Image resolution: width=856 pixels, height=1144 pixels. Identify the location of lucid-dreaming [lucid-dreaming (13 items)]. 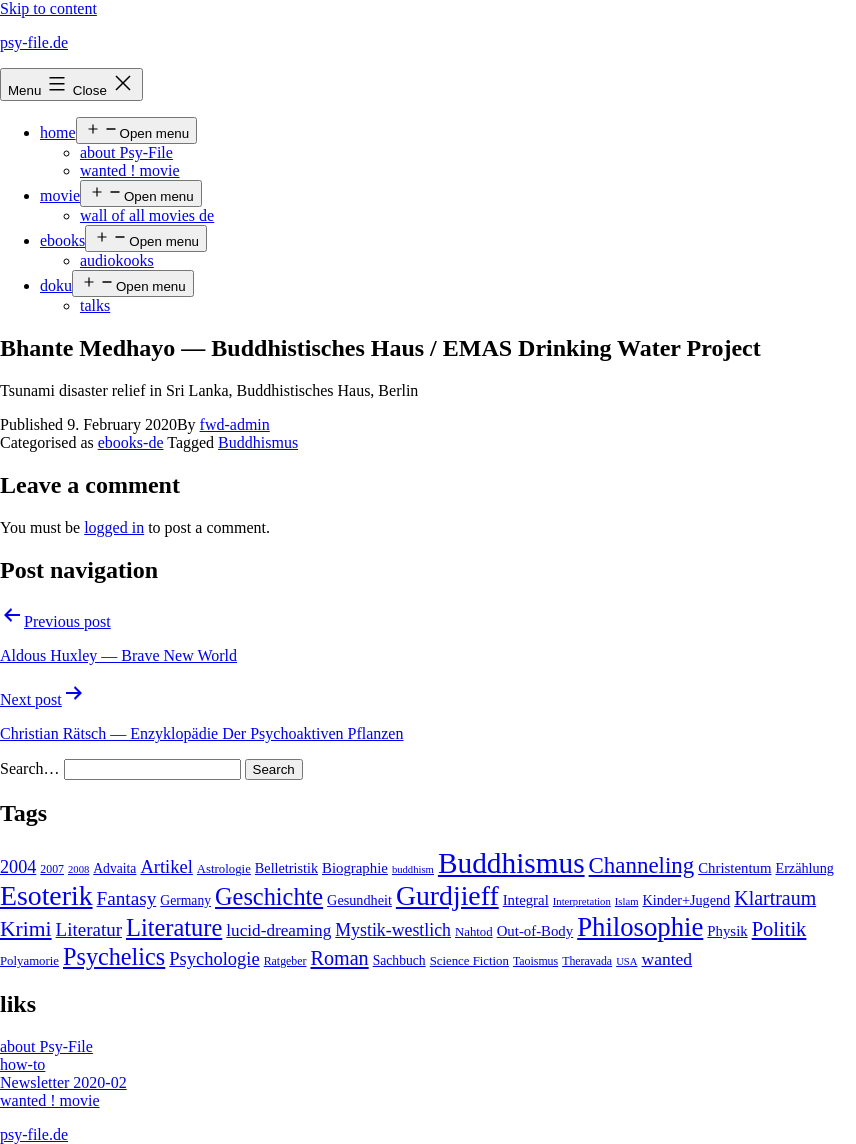
(278, 930).